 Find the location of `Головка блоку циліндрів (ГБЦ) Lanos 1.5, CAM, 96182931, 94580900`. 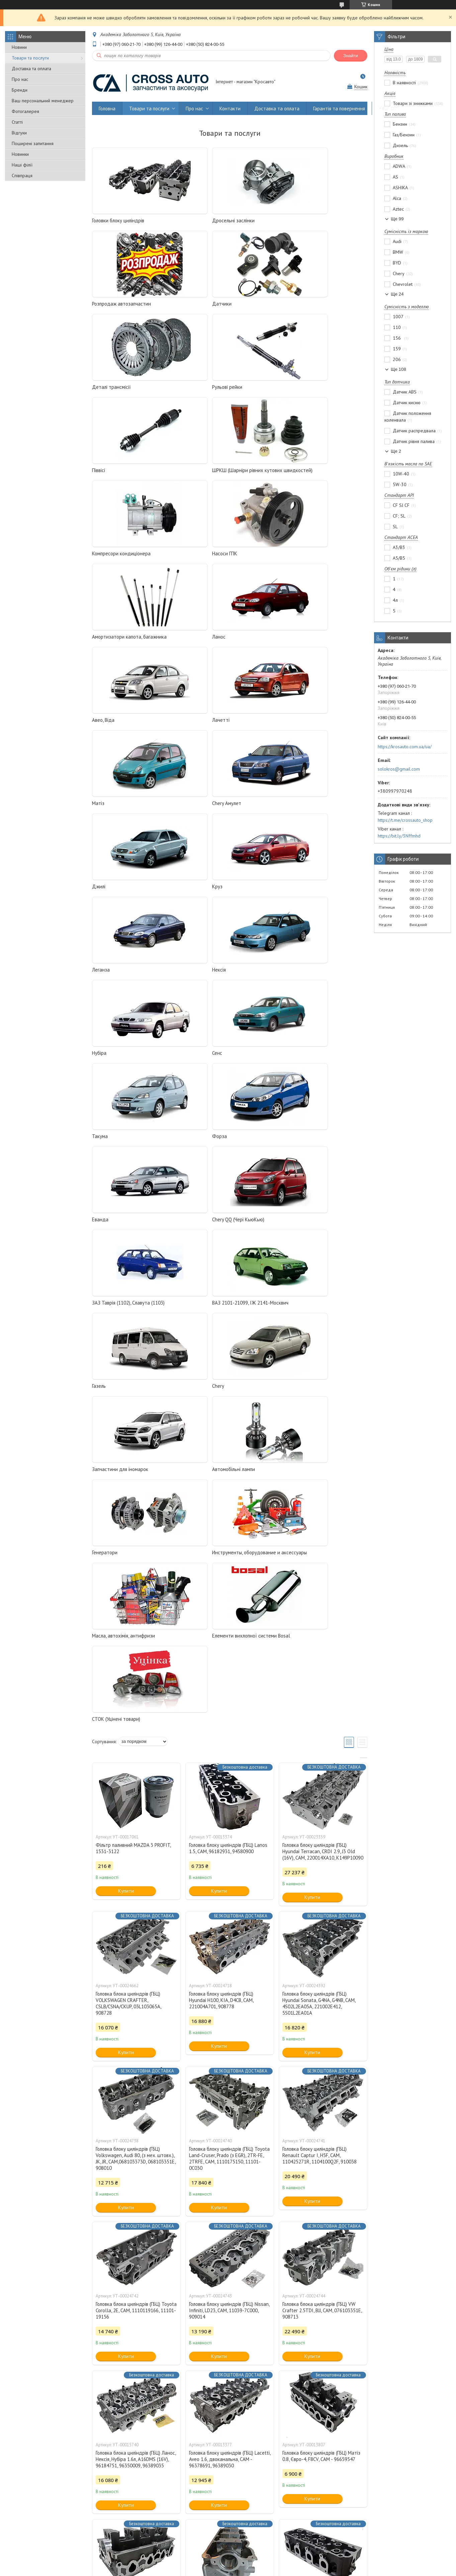

Головка блоку циліндрів (ГБЦ) Lanos 1.5, CAM, 96182931, 94580900 is located at coordinates (228, 1364).